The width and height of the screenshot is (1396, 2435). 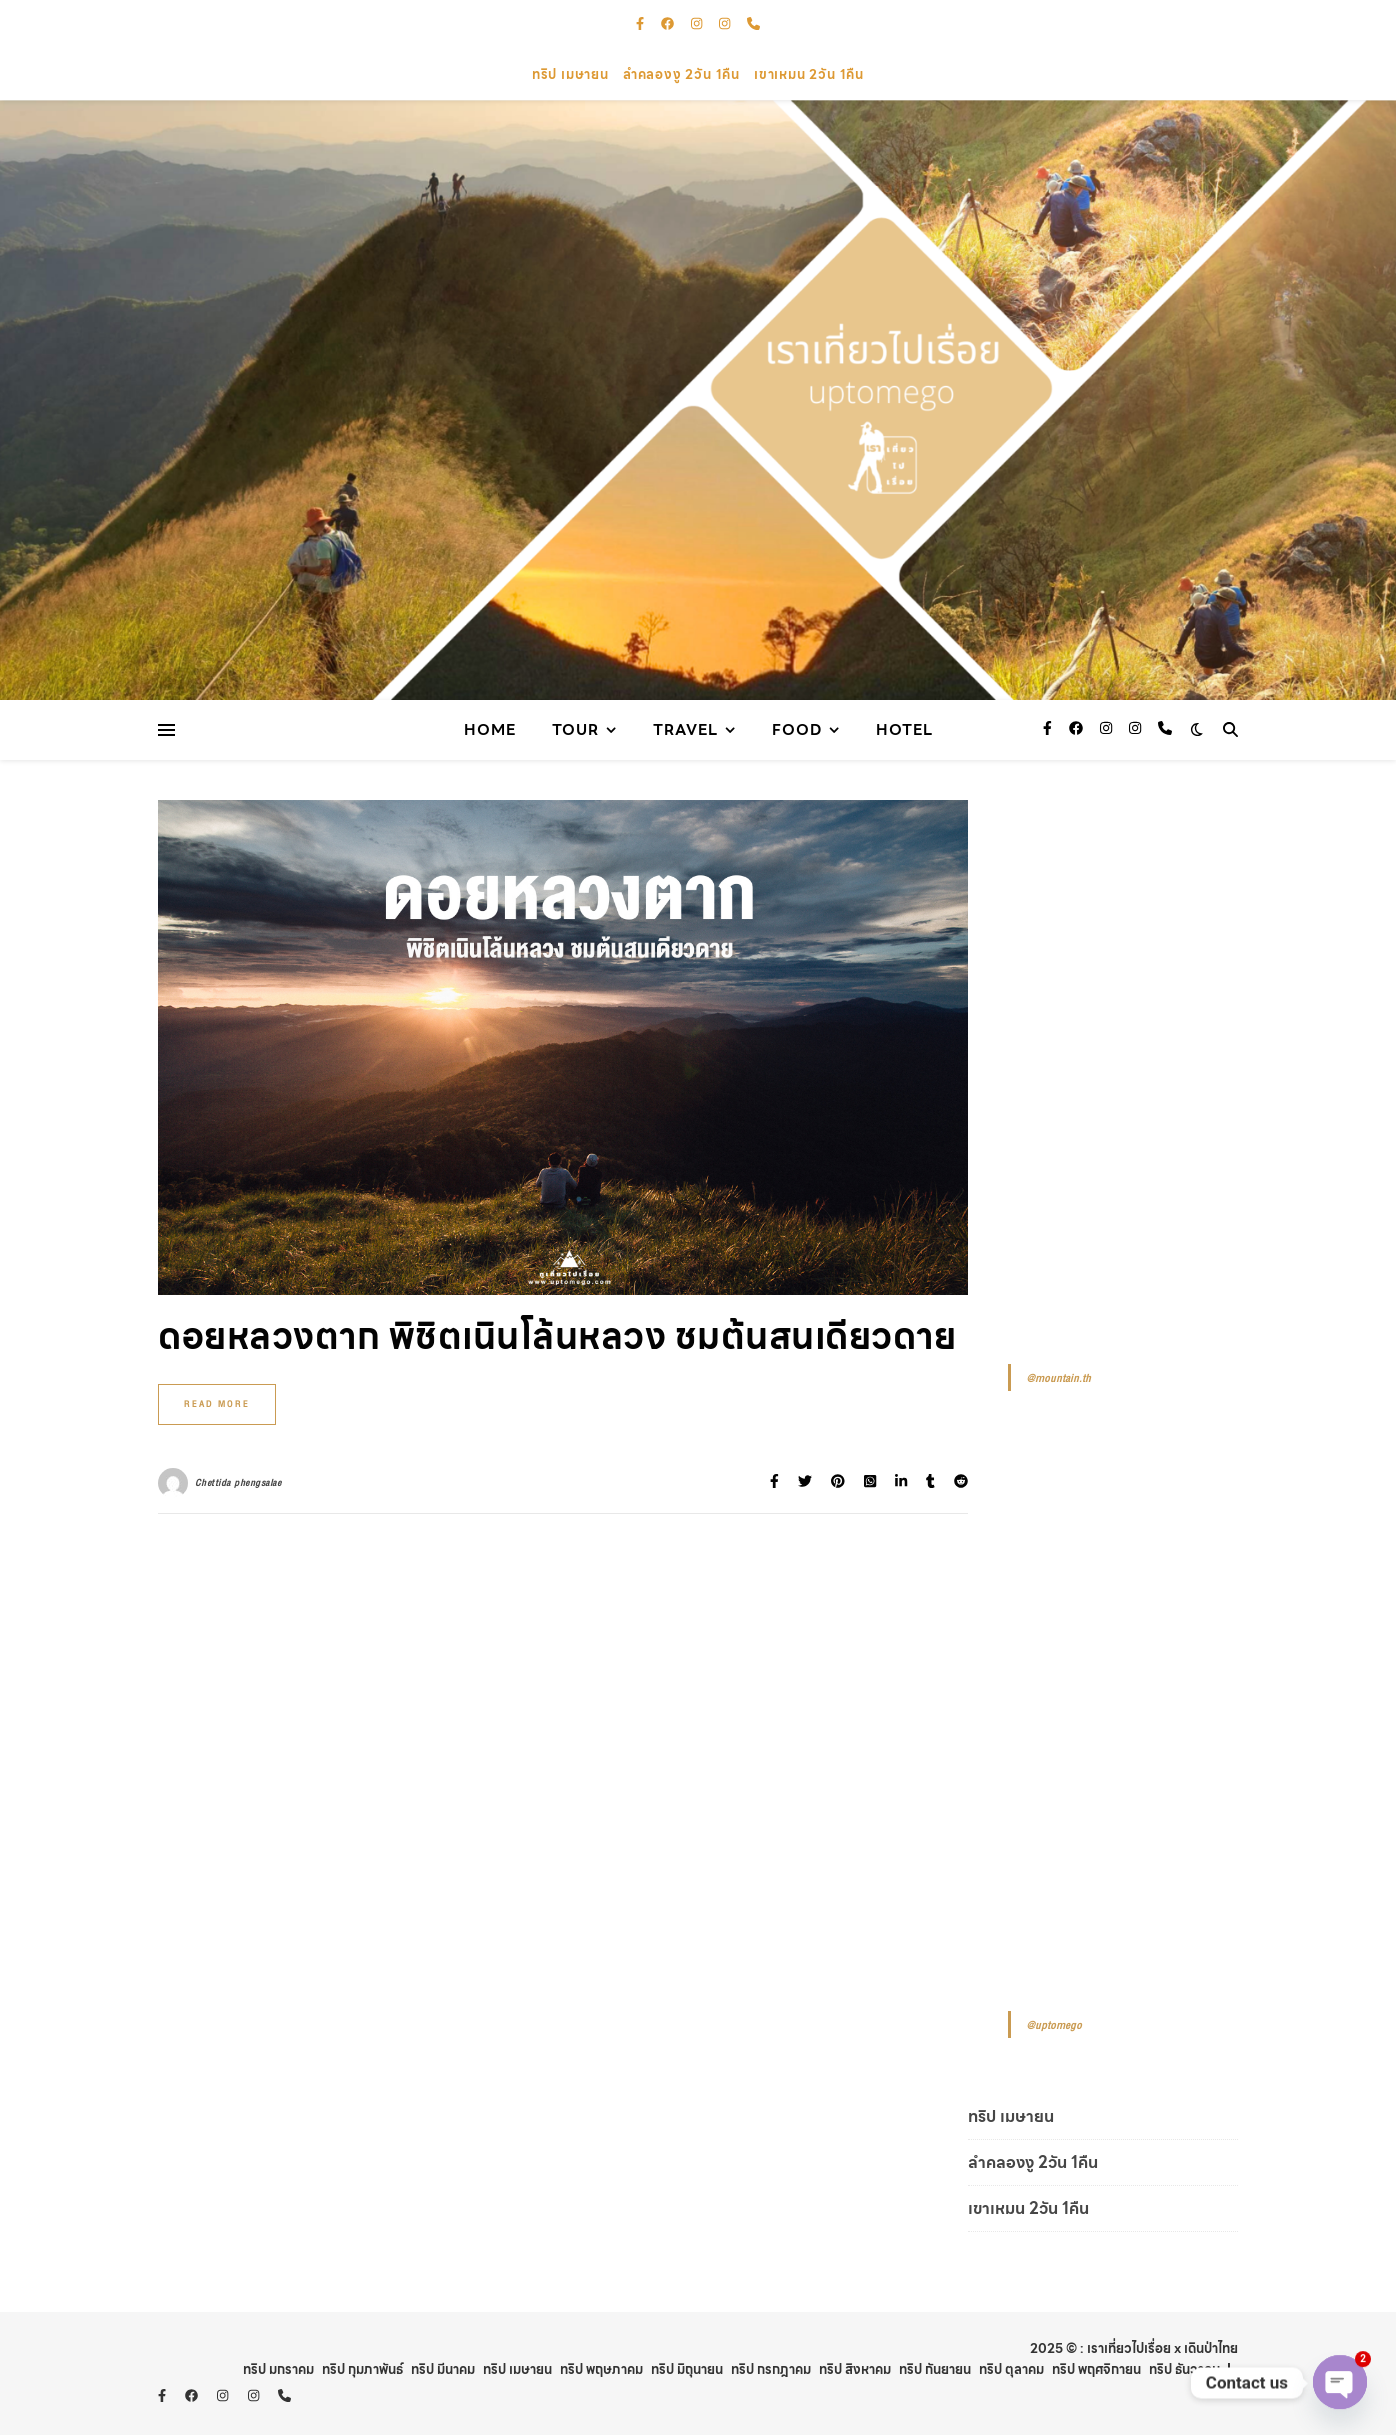 I want to click on Food, so click(x=797, y=730).